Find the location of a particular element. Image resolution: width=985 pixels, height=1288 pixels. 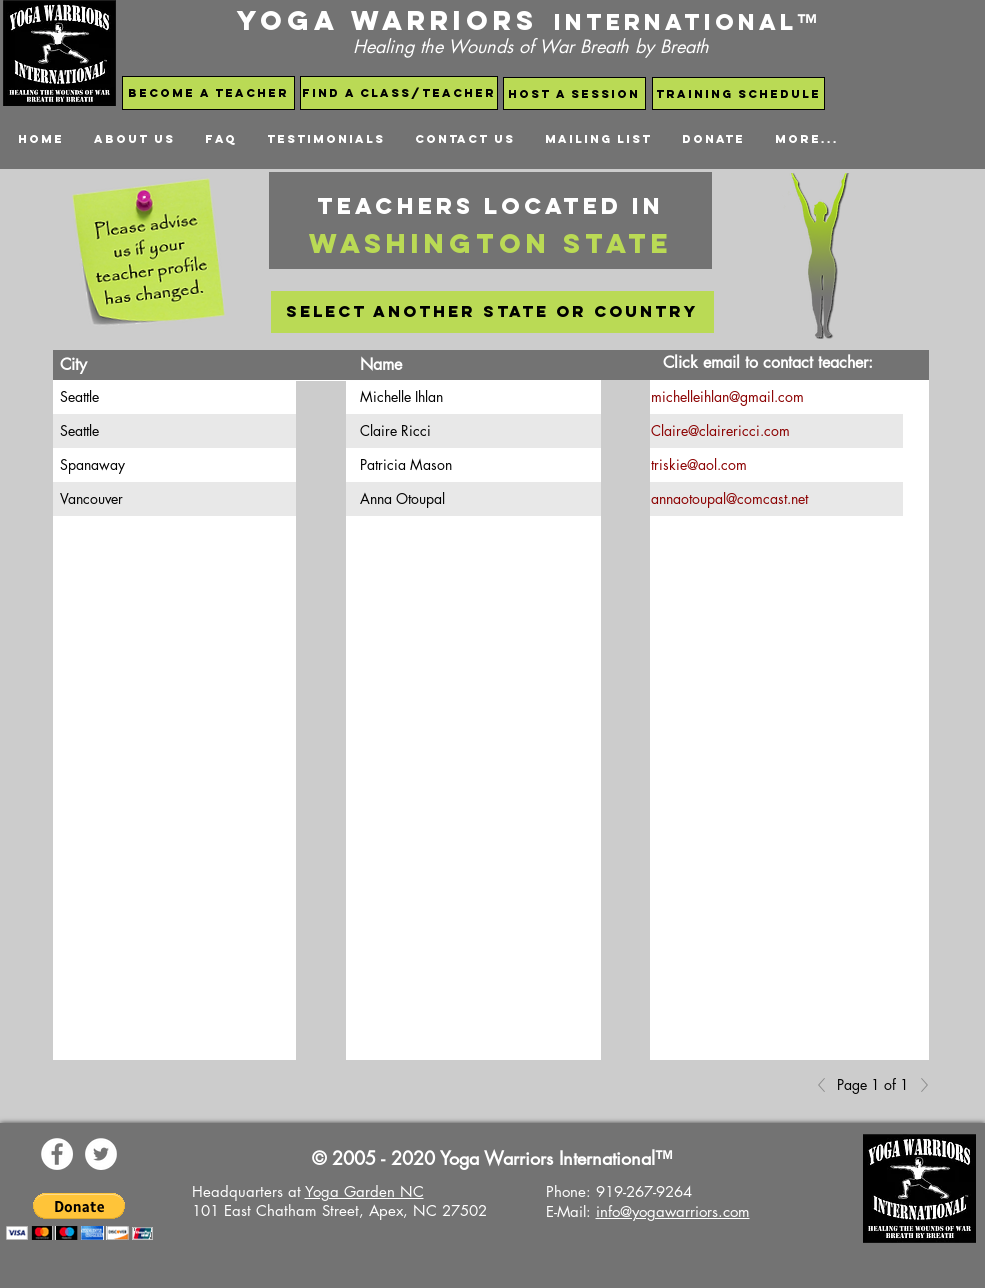

[select another state or country] is located at coordinates (492, 312).